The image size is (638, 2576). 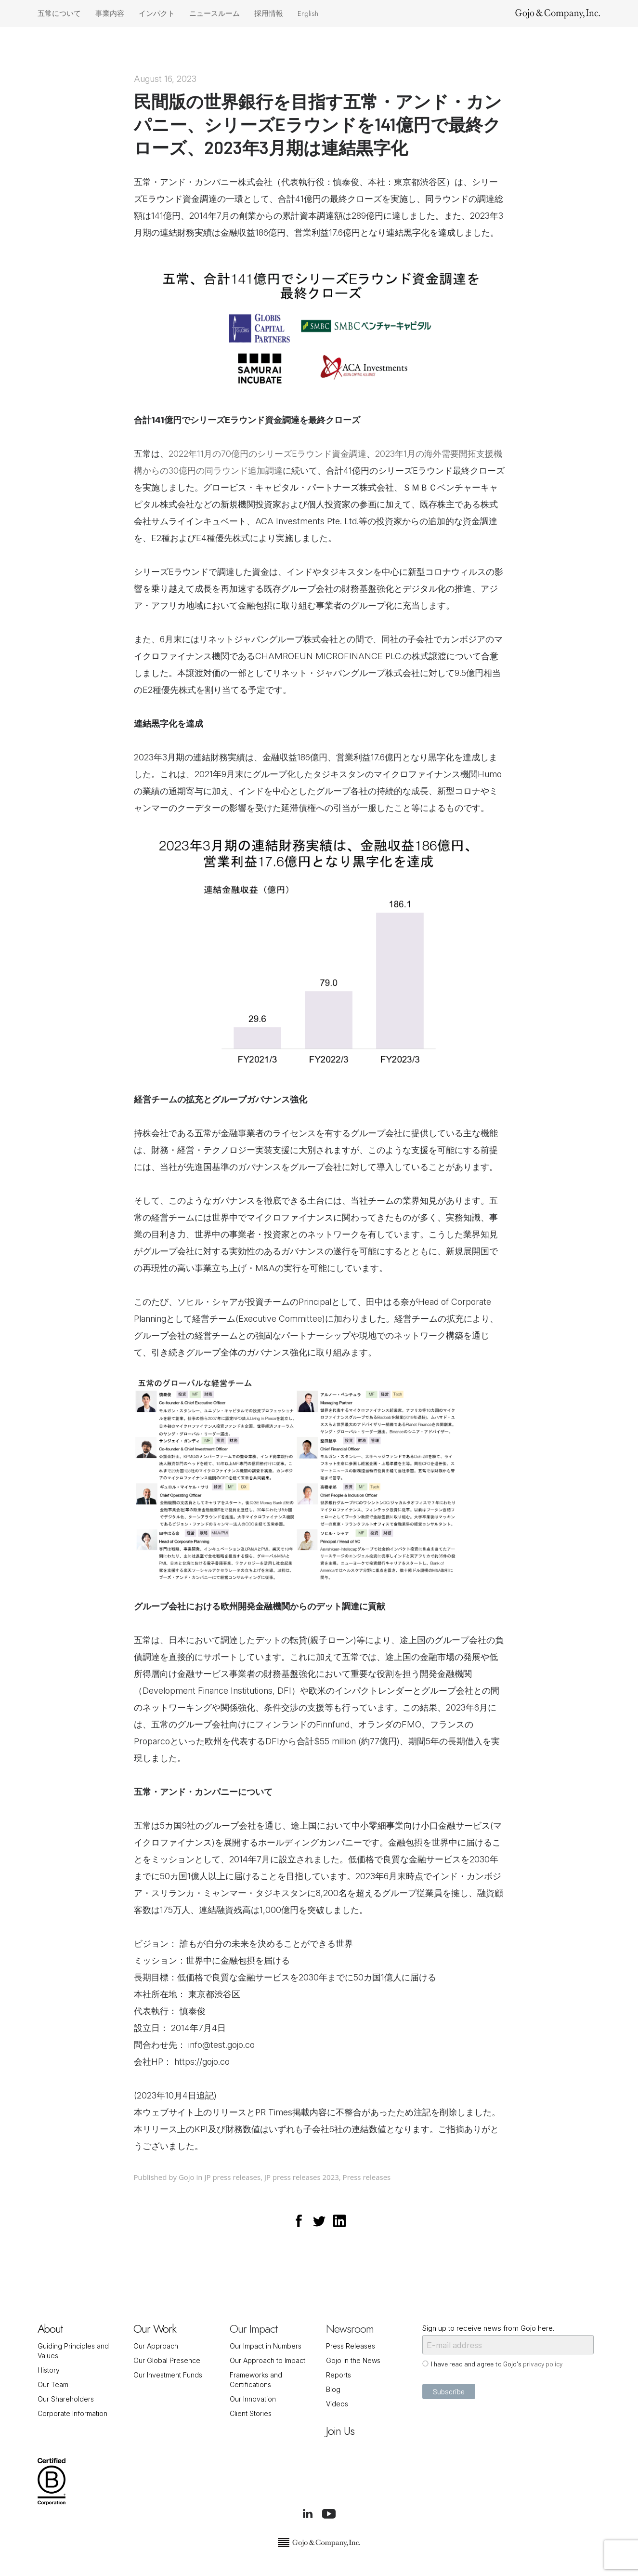 I want to click on JP press releases, so click(x=232, y=2177).